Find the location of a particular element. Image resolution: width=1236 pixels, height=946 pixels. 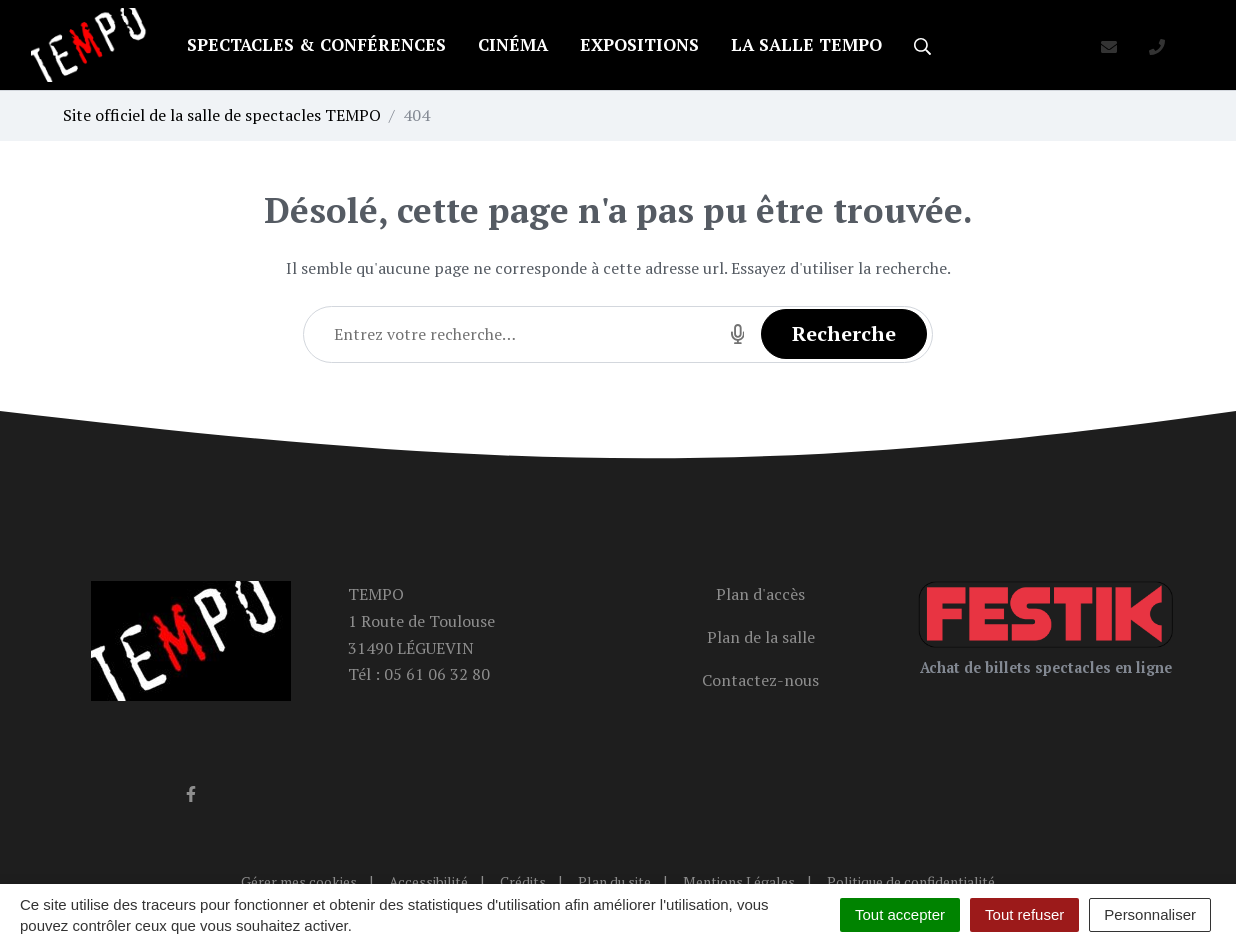

Crédits is located at coordinates (523, 881).